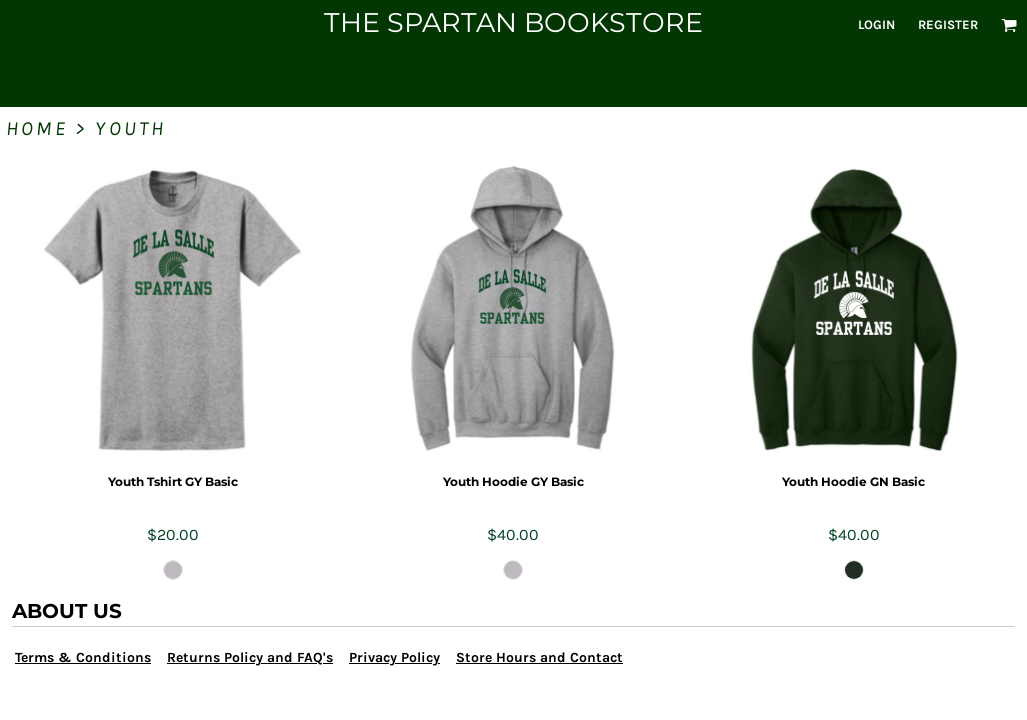 The image size is (1027, 720). Describe the element at coordinates (876, 24) in the screenshot. I see `Login` at that location.